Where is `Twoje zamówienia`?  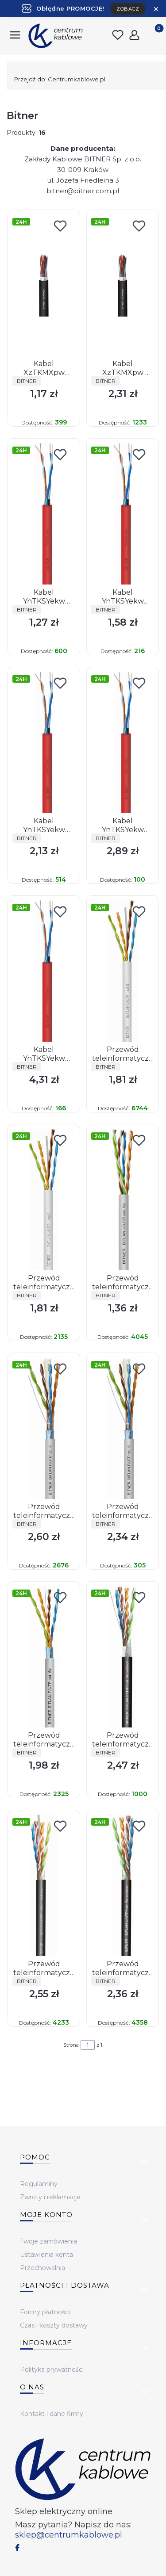
Twoje zamówienia is located at coordinates (48, 2241).